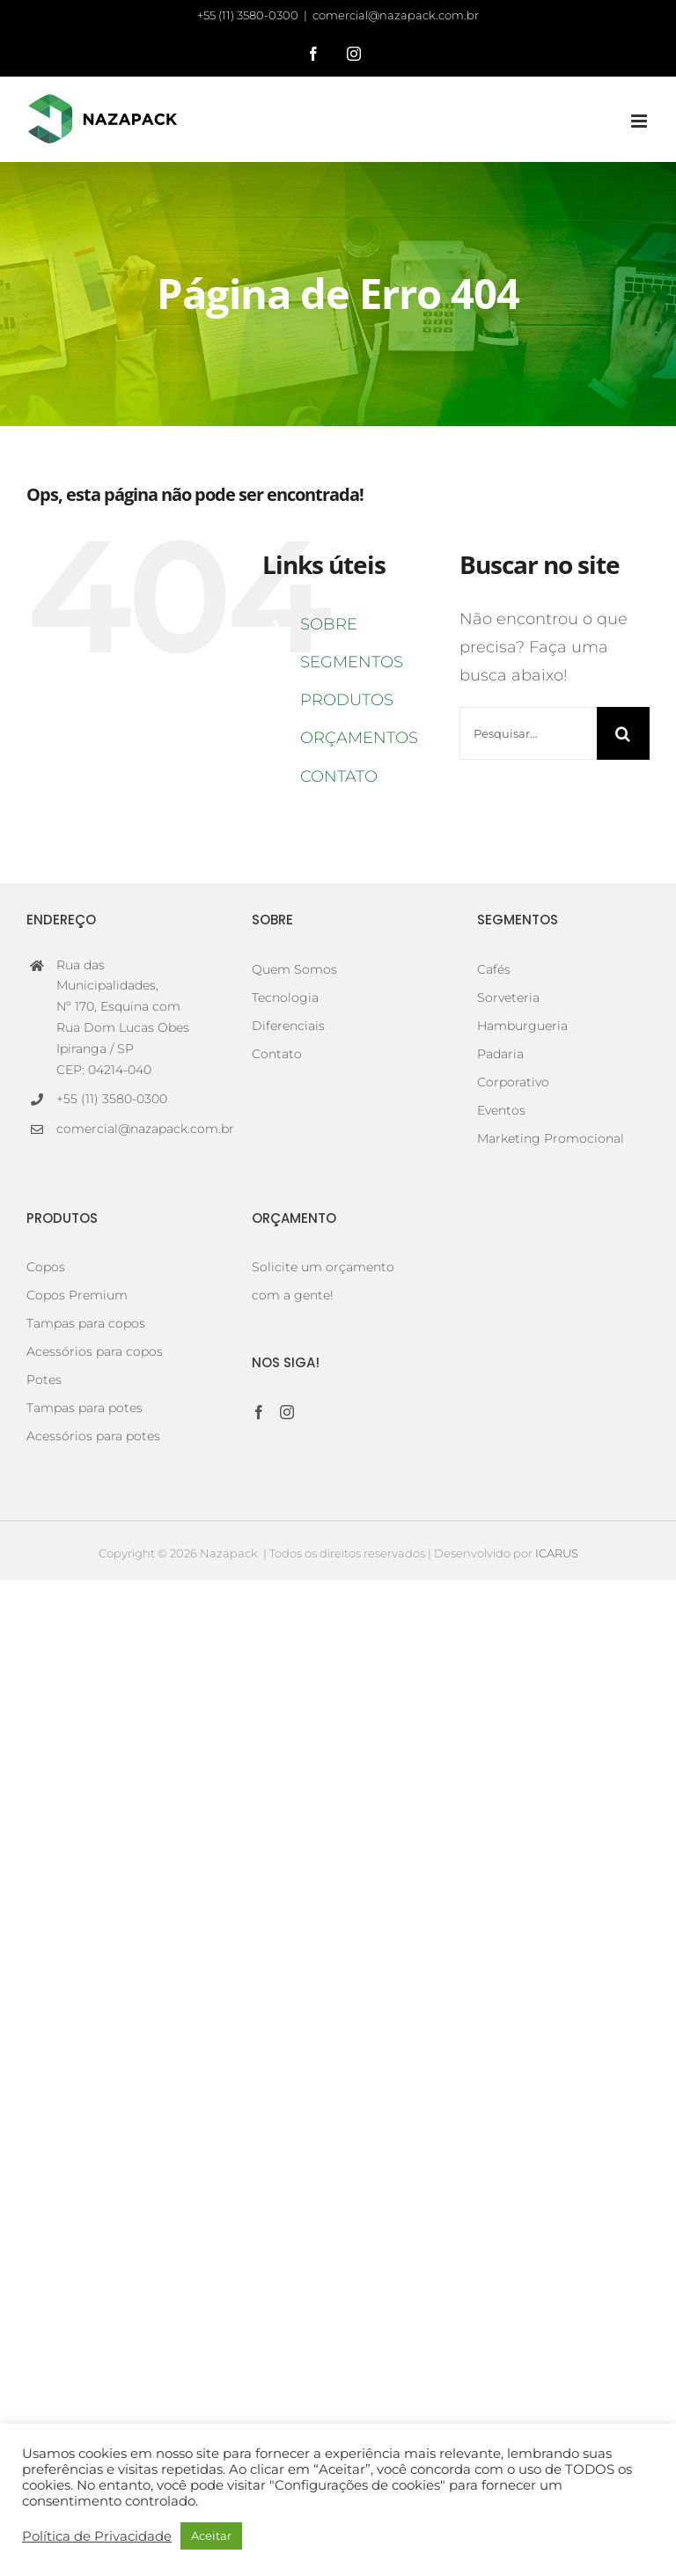 This screenshot has width=676, height=2576. I want to click on Tecnologia, so click(285, 997).